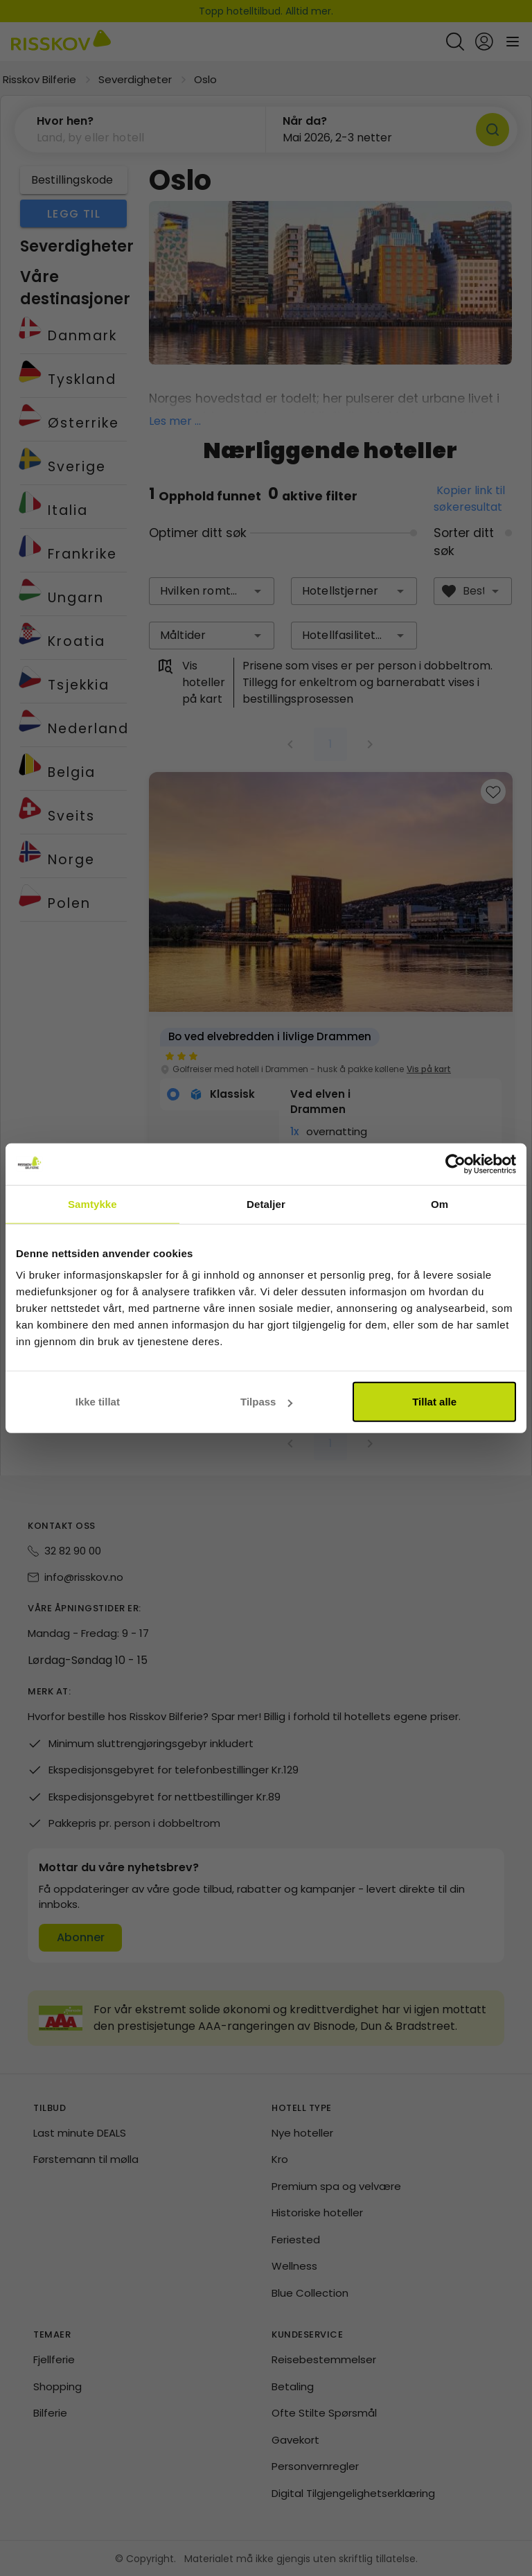  What do you see at coordinates (324, 2413) in the screenshot?
I see `Ofte Stilte Spørsmål` at bounding box center [324, 2413].